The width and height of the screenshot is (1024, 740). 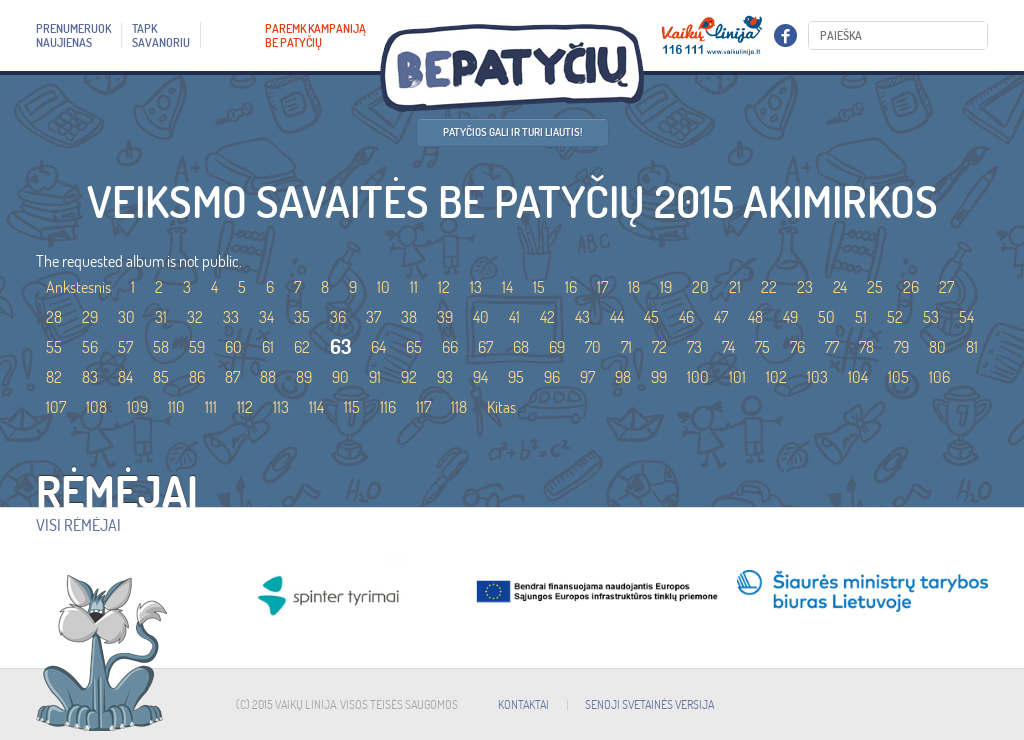 What do you see at coordinates (898, 377) in the screenshot?
I see `105` at bounding box center [898, 377].